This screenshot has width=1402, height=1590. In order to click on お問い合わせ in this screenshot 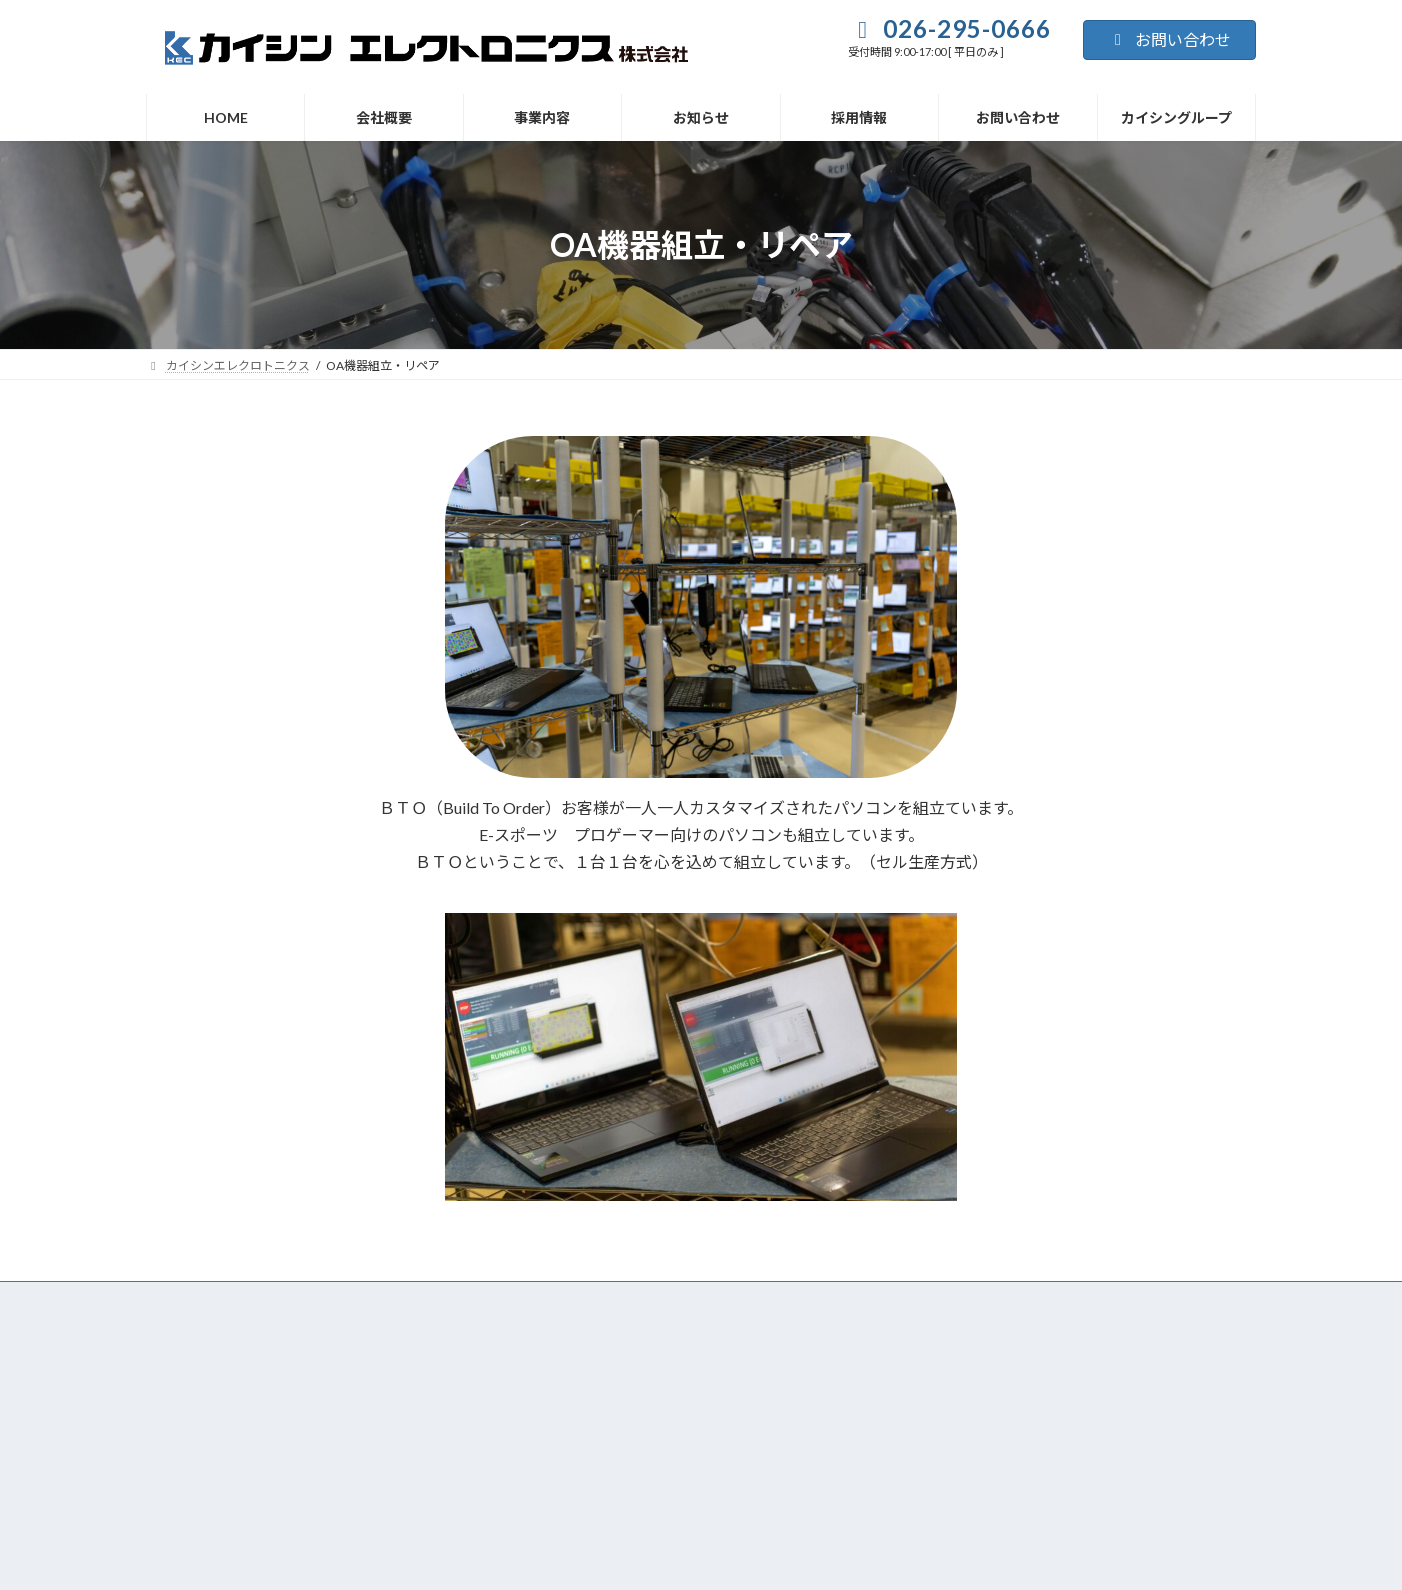, I will do `click(1169, 39)`.